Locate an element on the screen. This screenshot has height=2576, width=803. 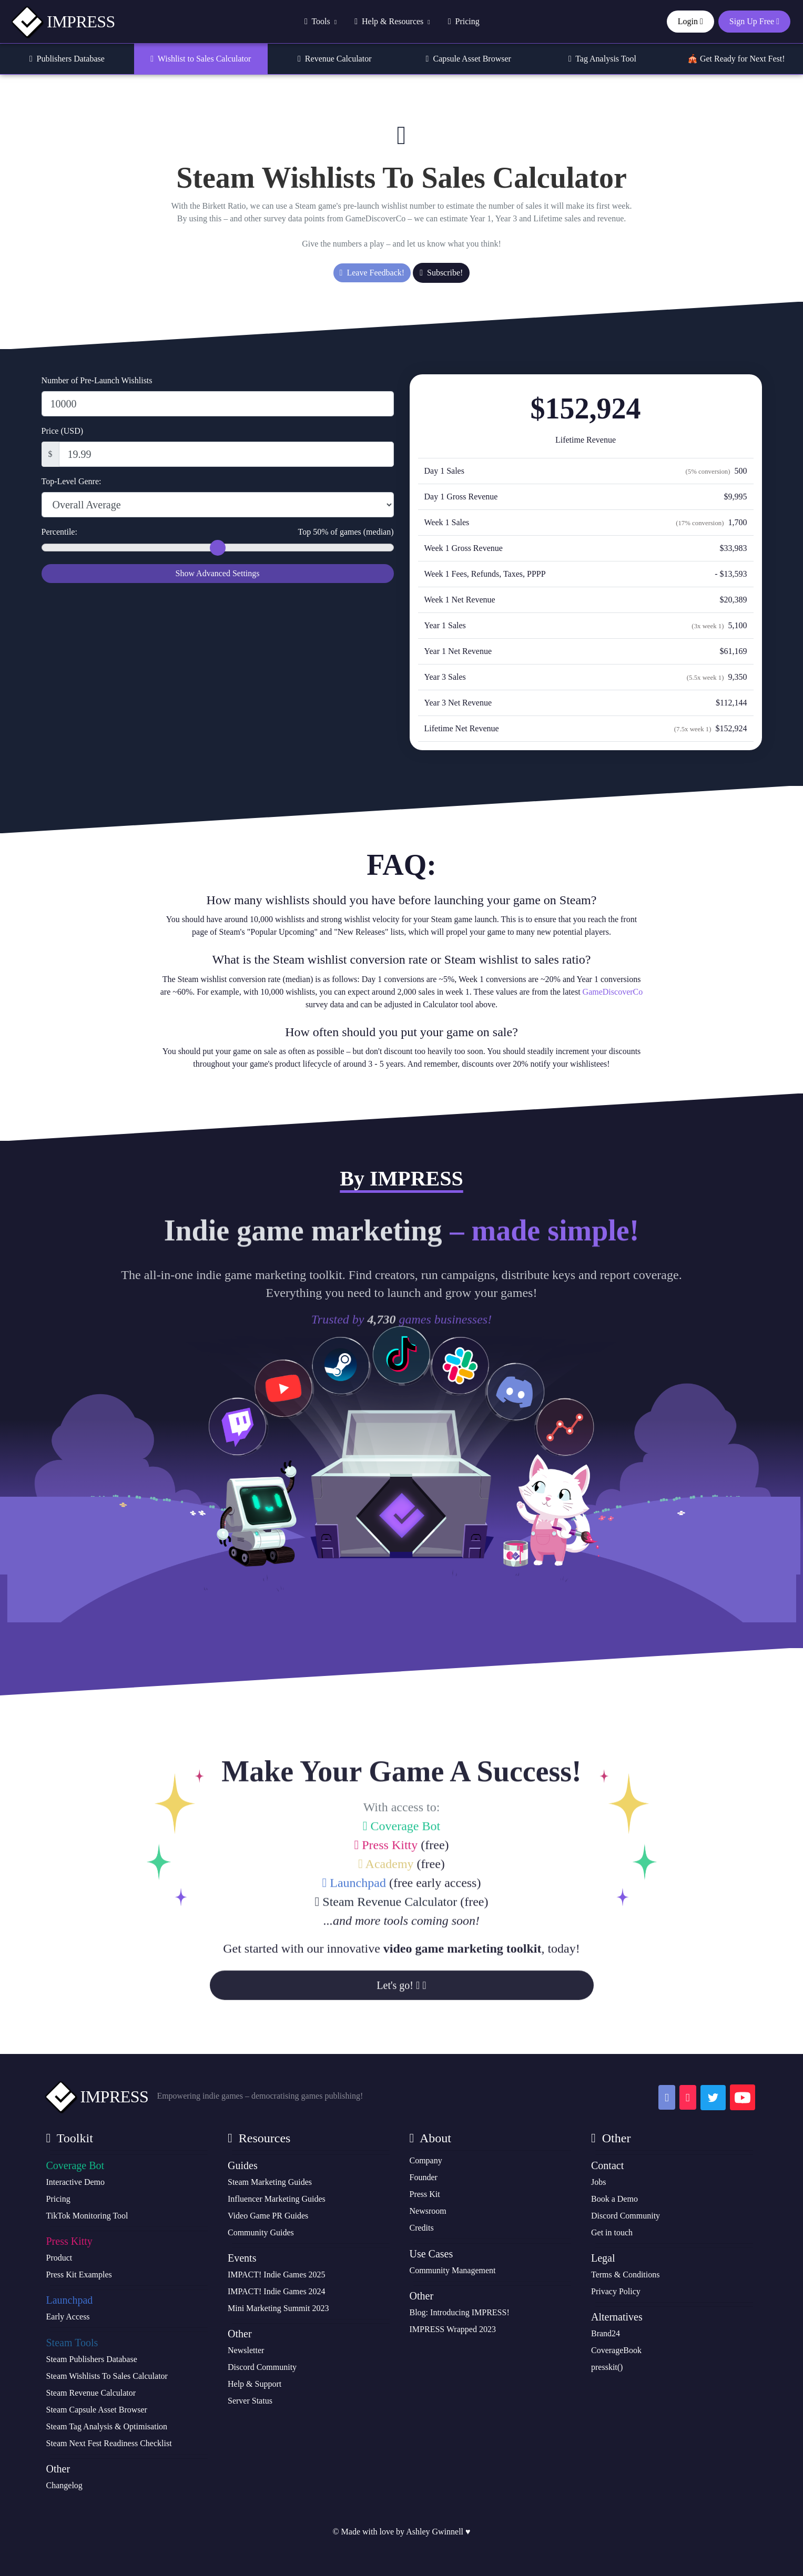
Jobs is located at coordinates (598, 2182).